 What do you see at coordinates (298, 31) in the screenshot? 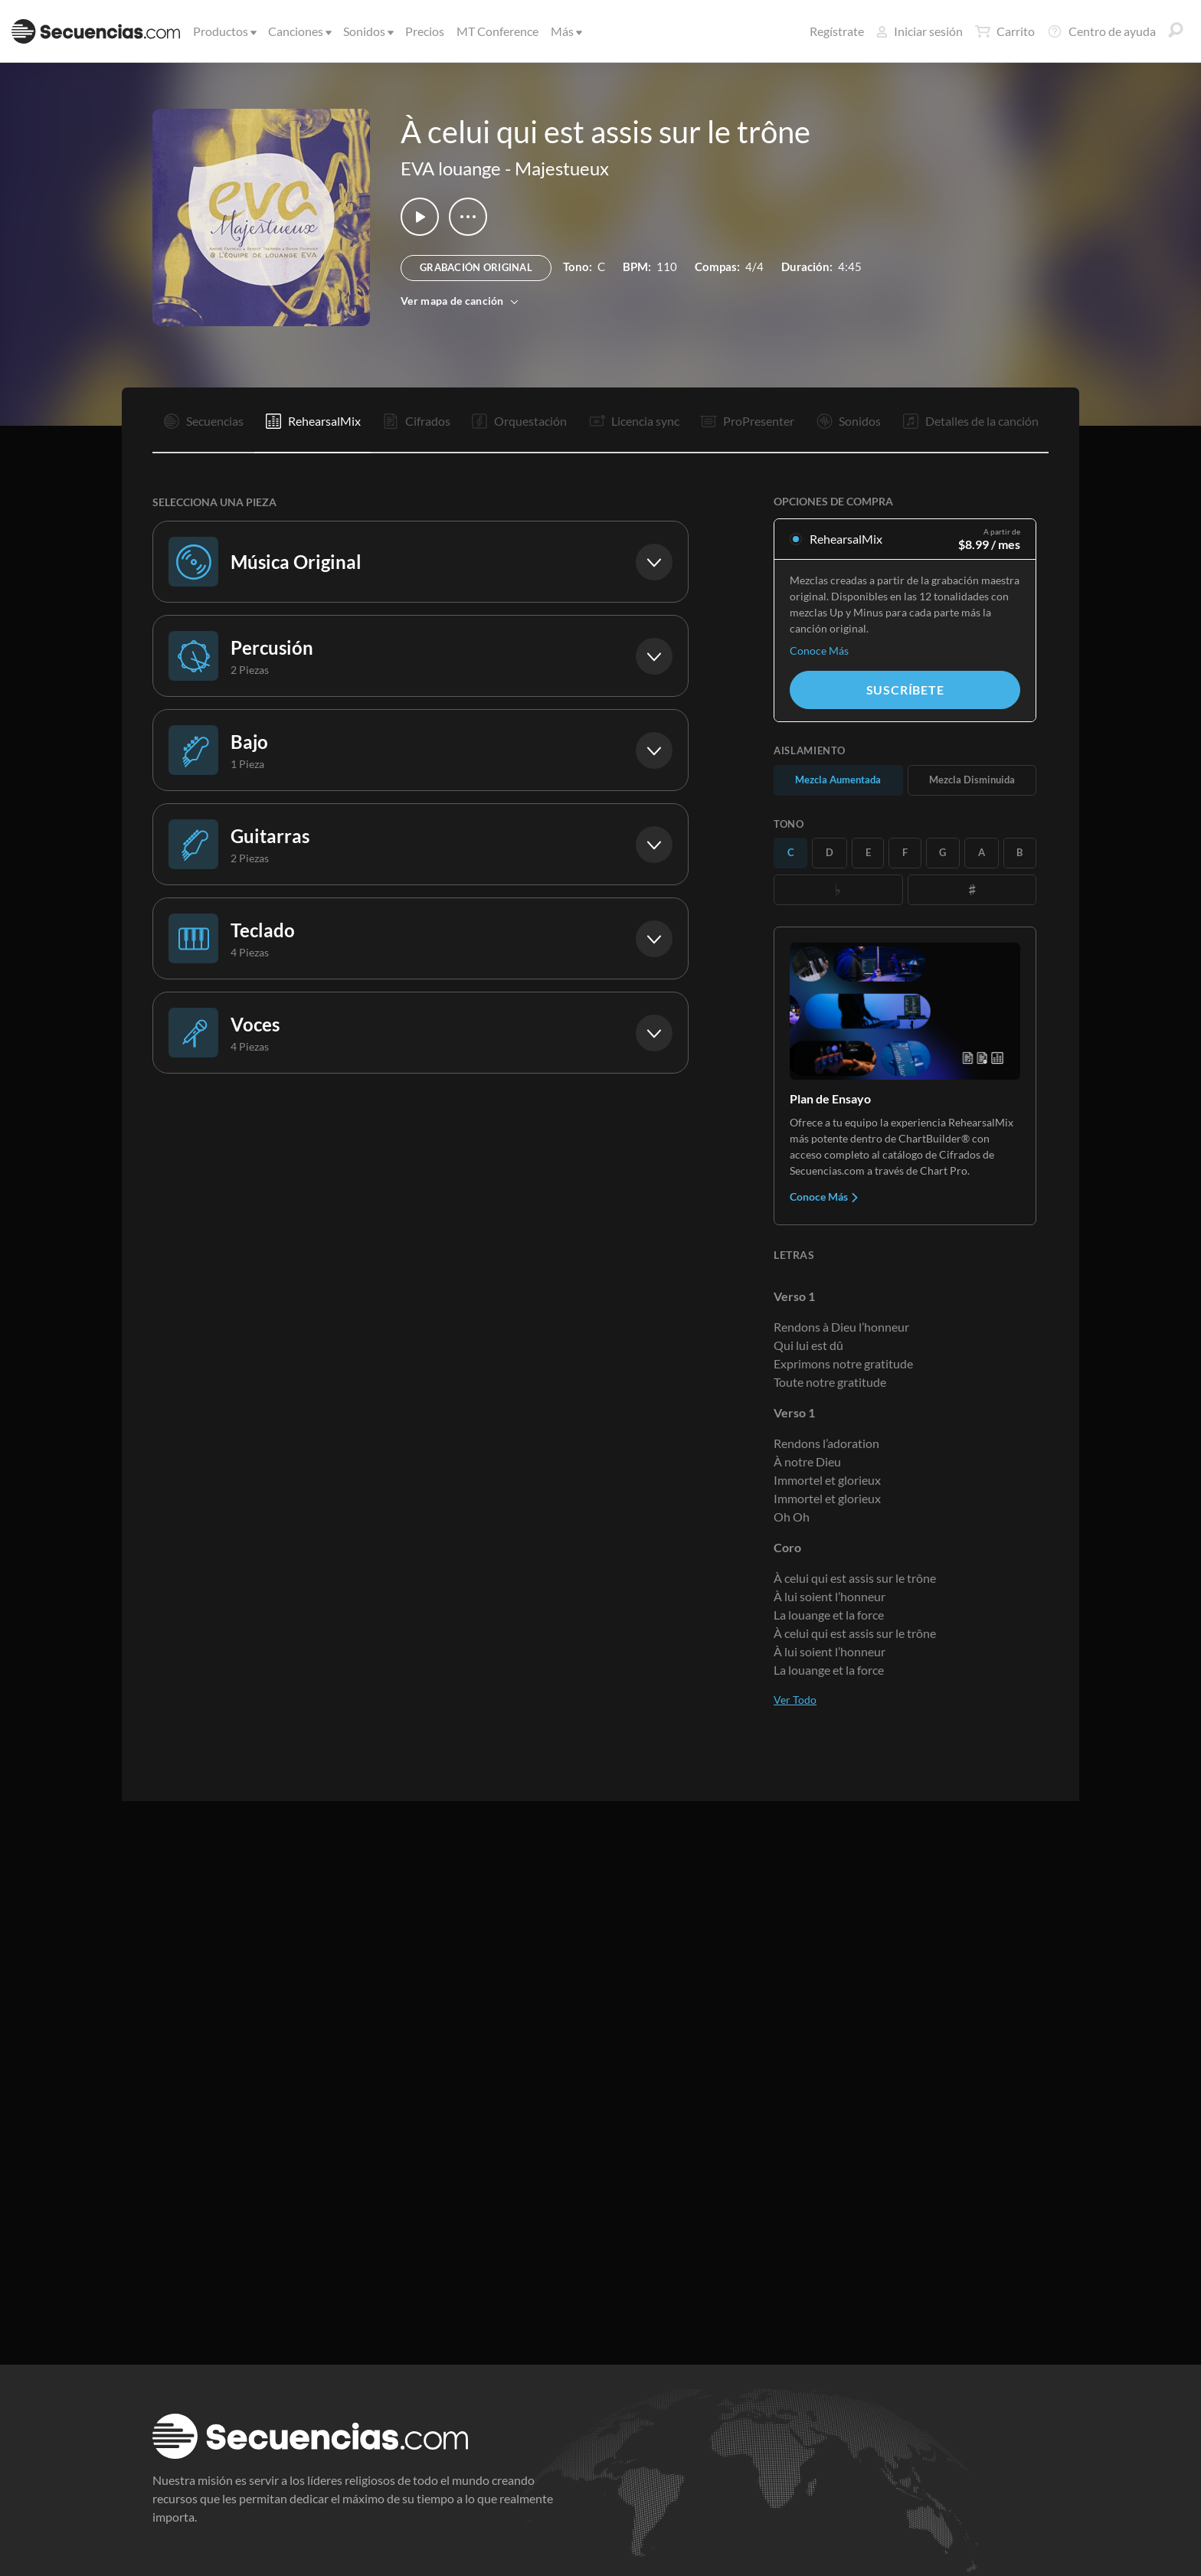
I see `Canciones` at bounding box center [298, 31].